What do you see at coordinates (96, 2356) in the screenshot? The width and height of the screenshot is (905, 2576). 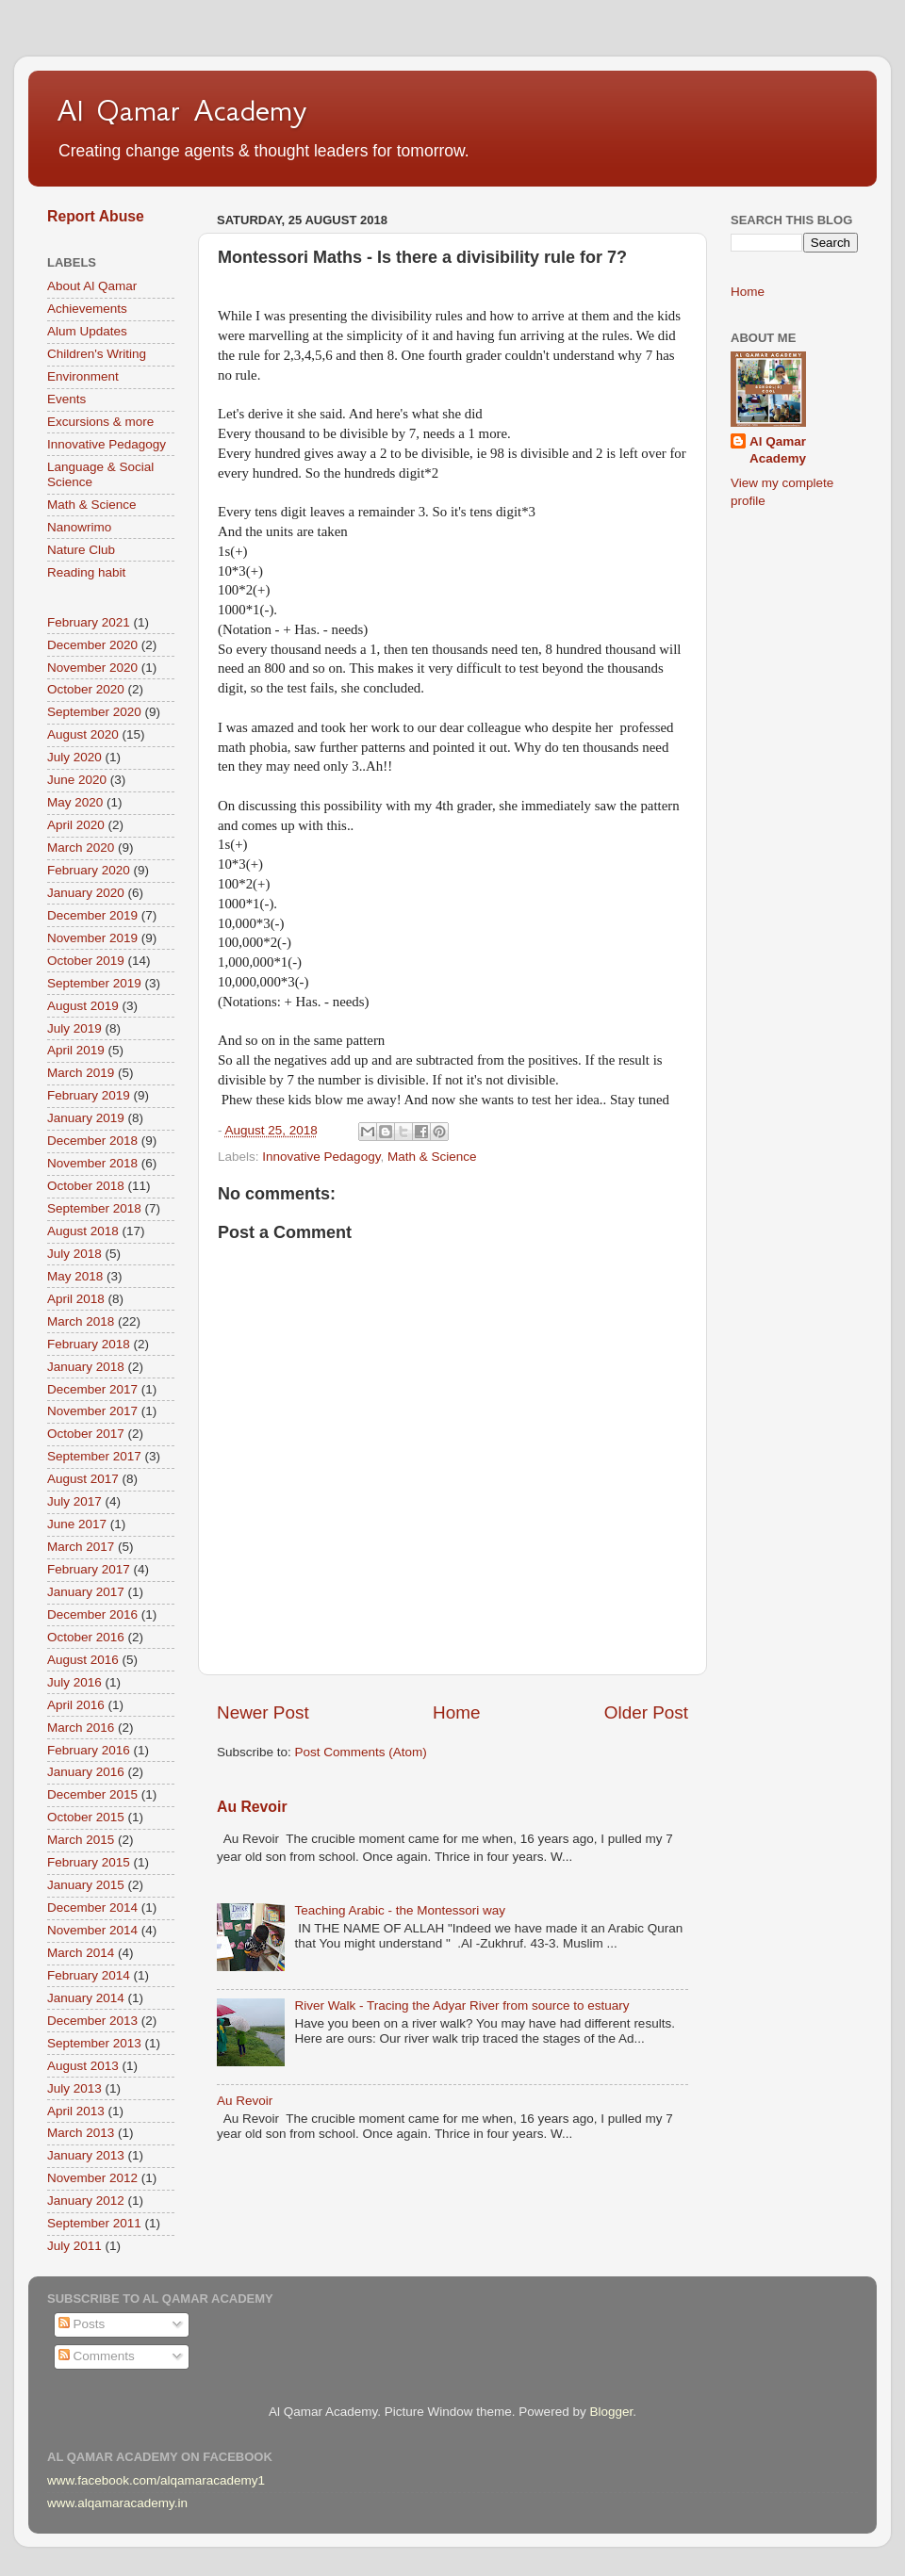 I see `Comments` at bounding box center [96, 2356].